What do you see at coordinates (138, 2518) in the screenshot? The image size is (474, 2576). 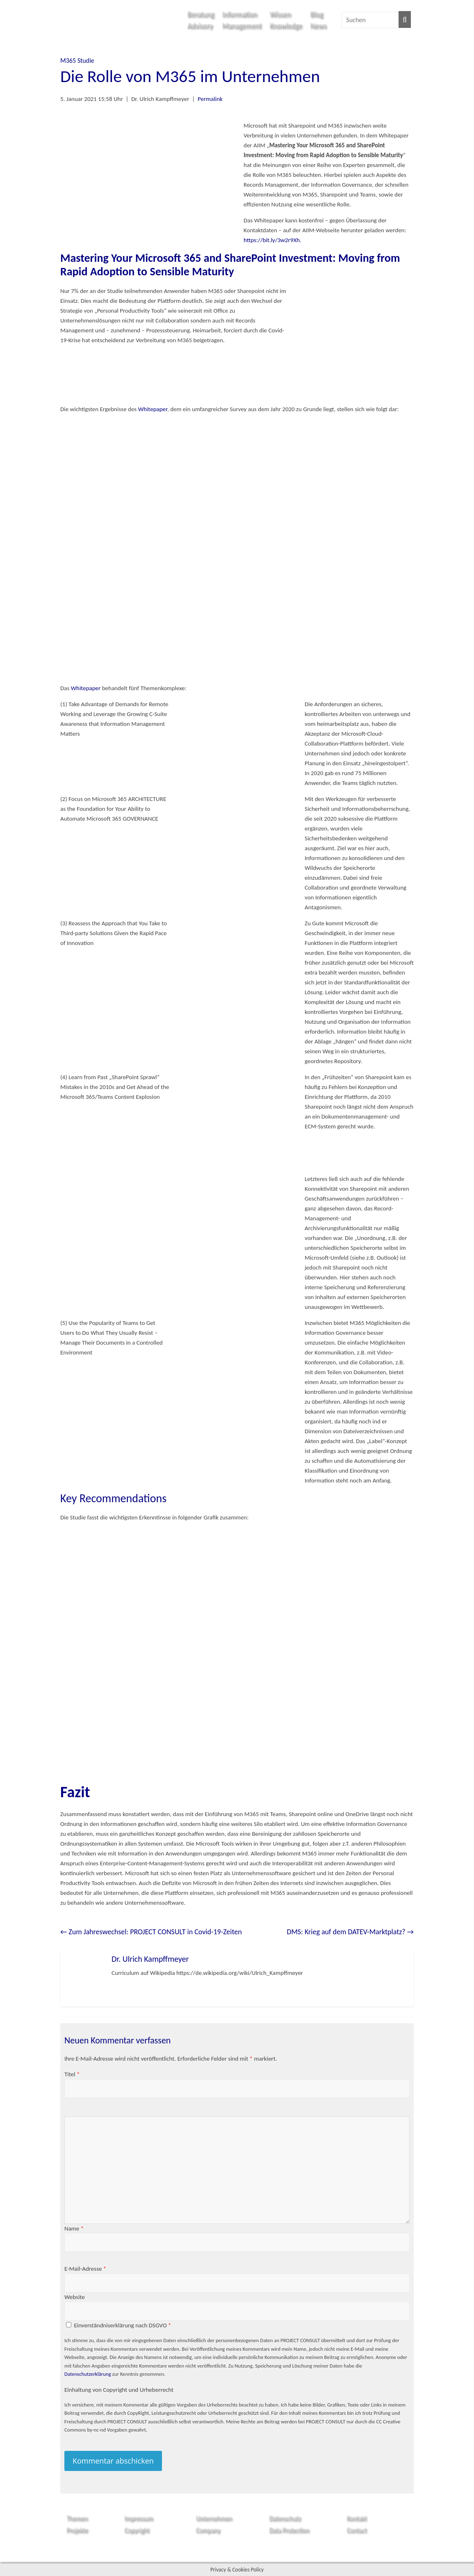 I see `Impressum` at bounding box center [138, 2518].